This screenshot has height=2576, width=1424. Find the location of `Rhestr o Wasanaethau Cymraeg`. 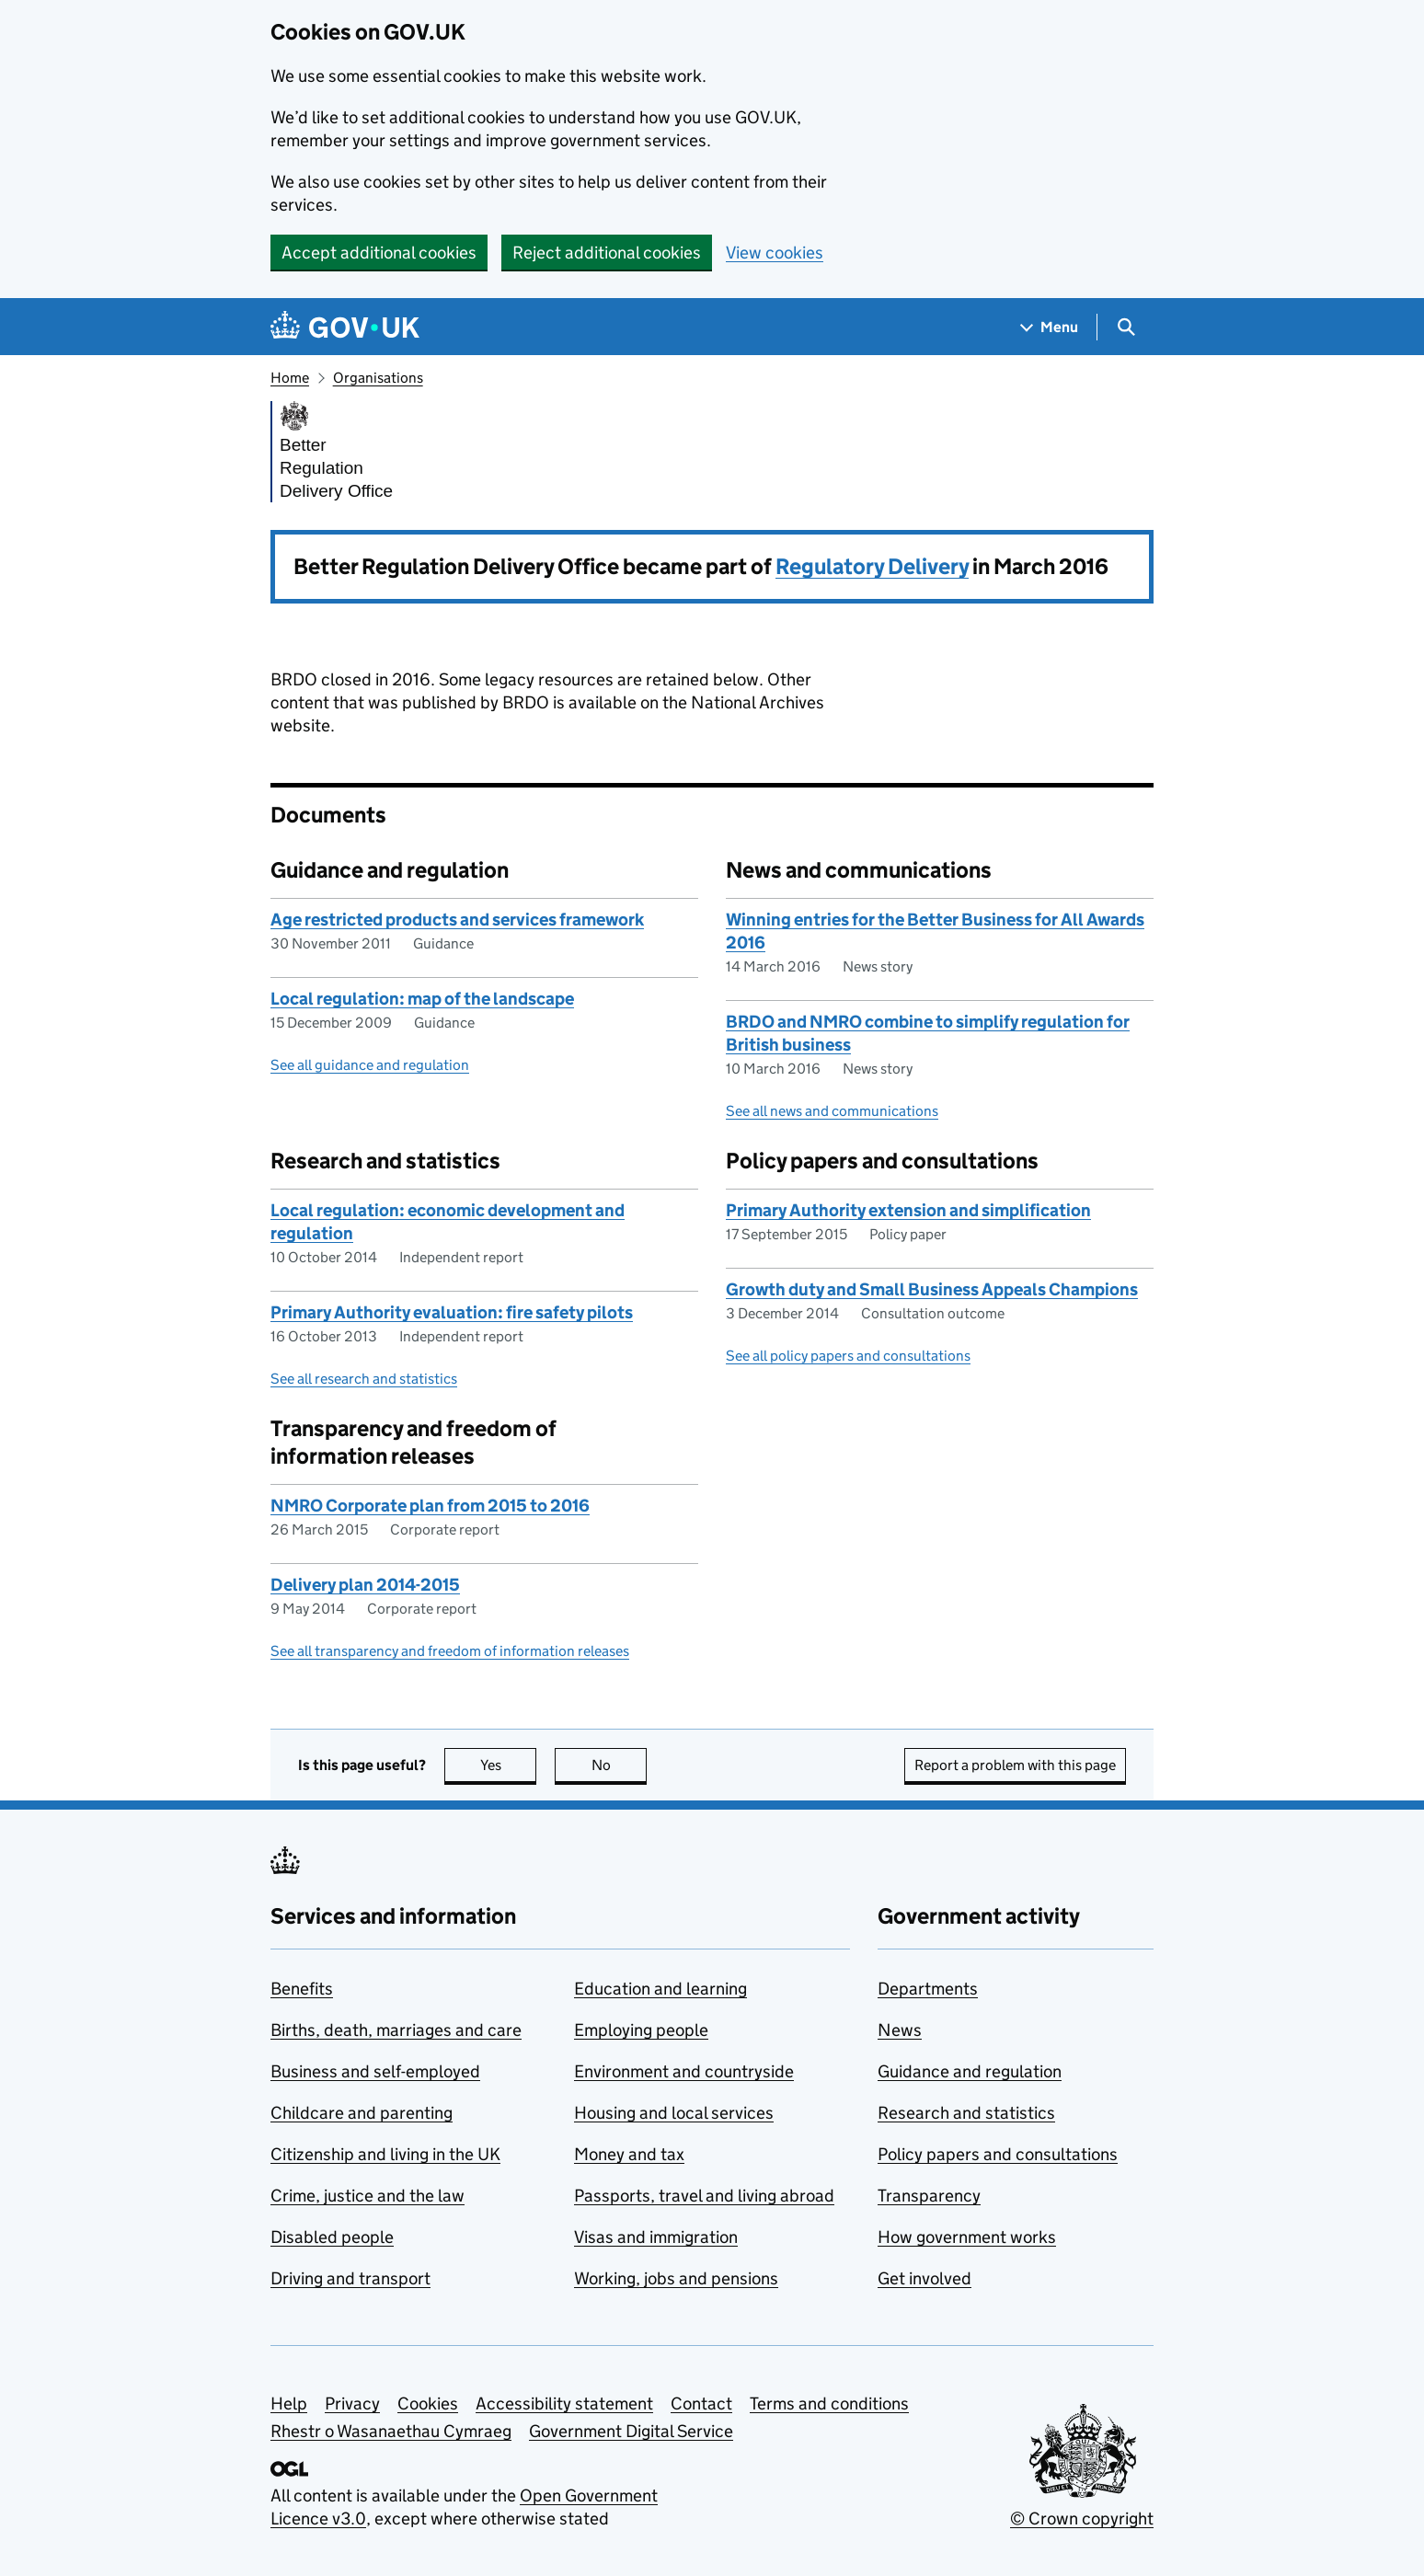

Rhestr o Wasanaethau Cymraeg is located at coordinates (390, 2431).